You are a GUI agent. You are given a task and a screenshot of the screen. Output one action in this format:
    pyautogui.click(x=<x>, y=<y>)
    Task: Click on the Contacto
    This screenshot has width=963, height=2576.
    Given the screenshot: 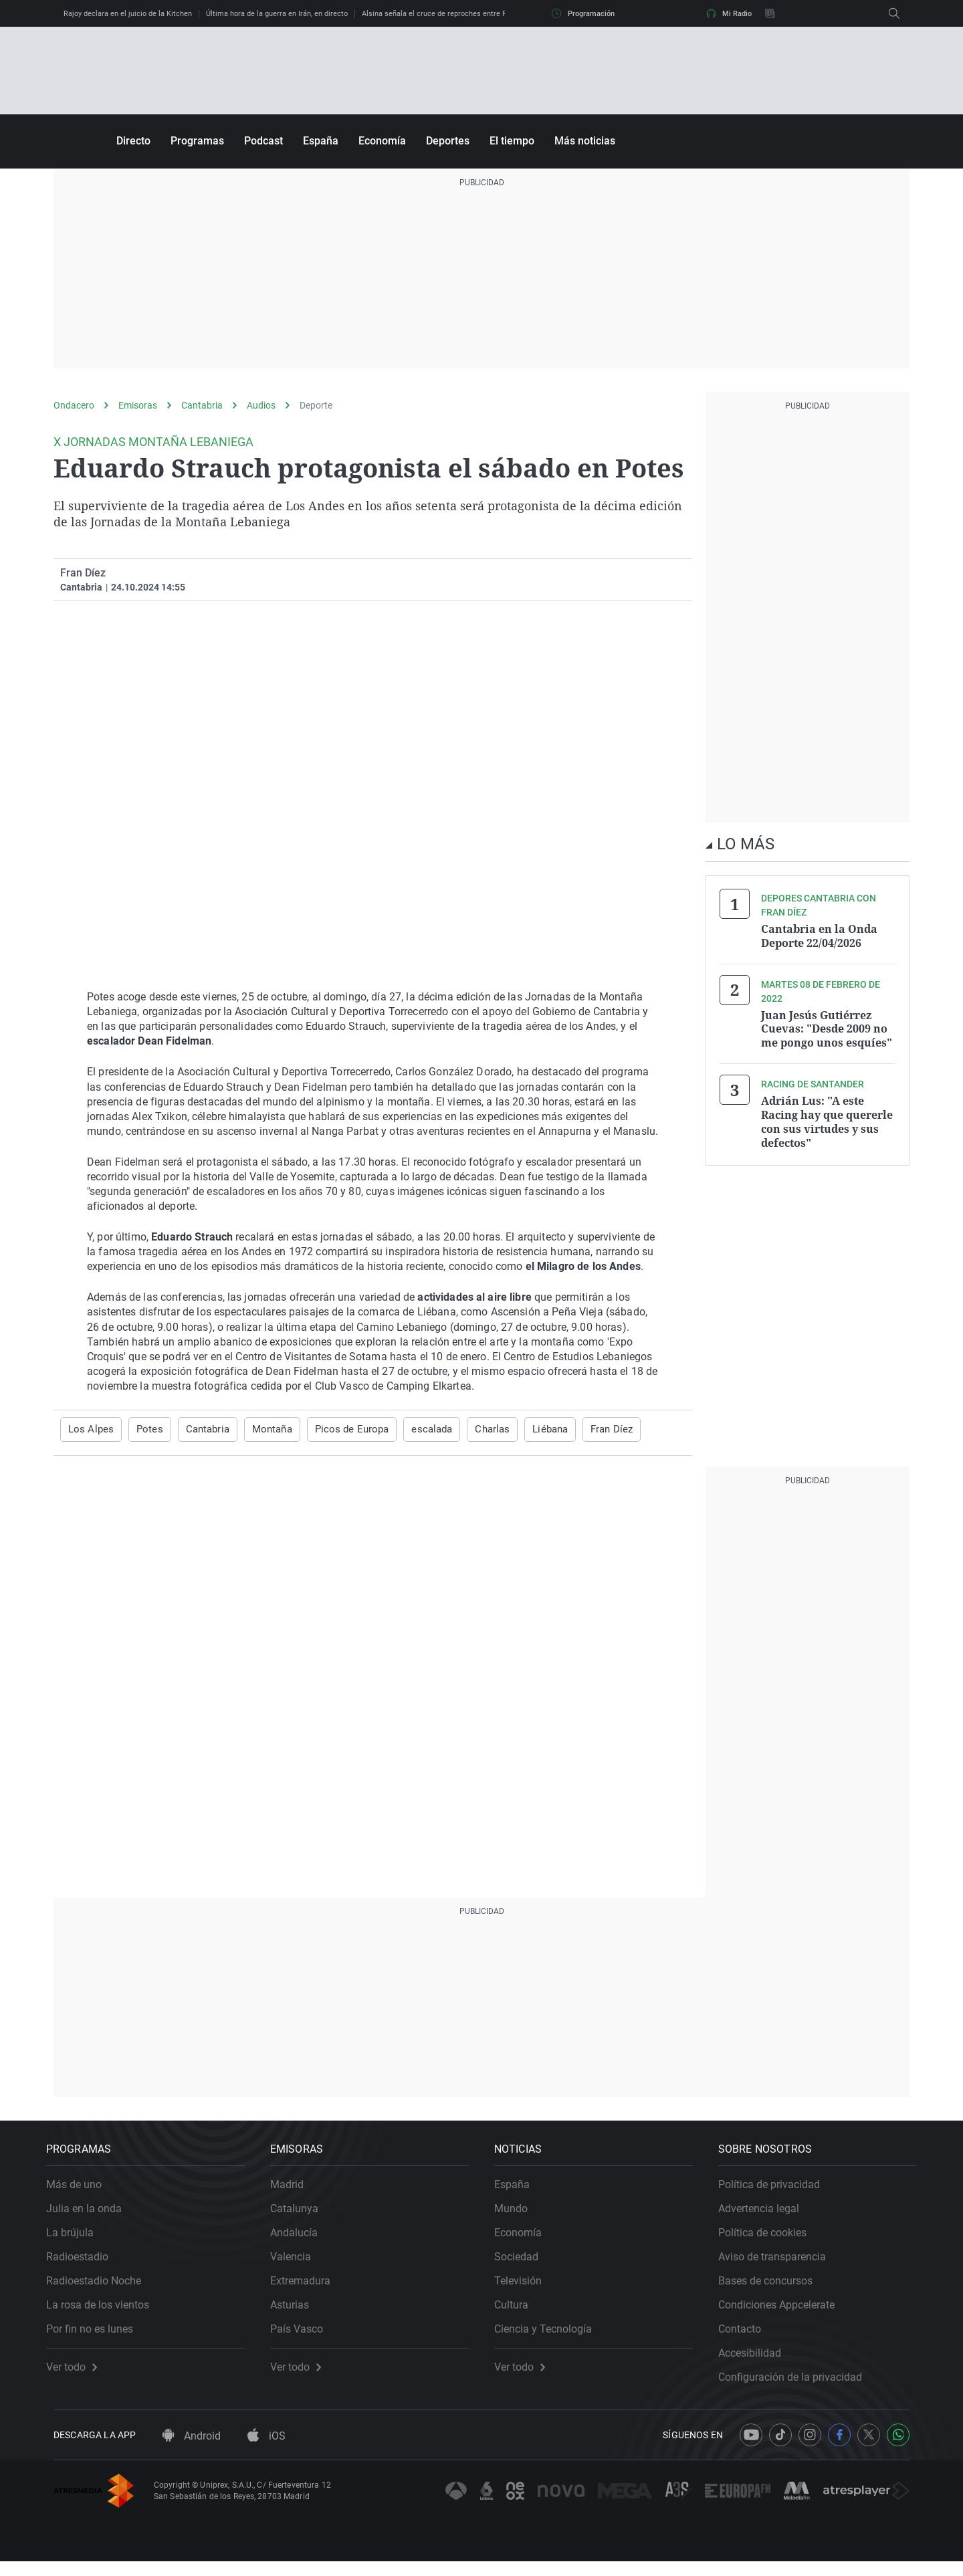 What is the action you would take?
    pyautogui.click(x=747, y=2336)
    